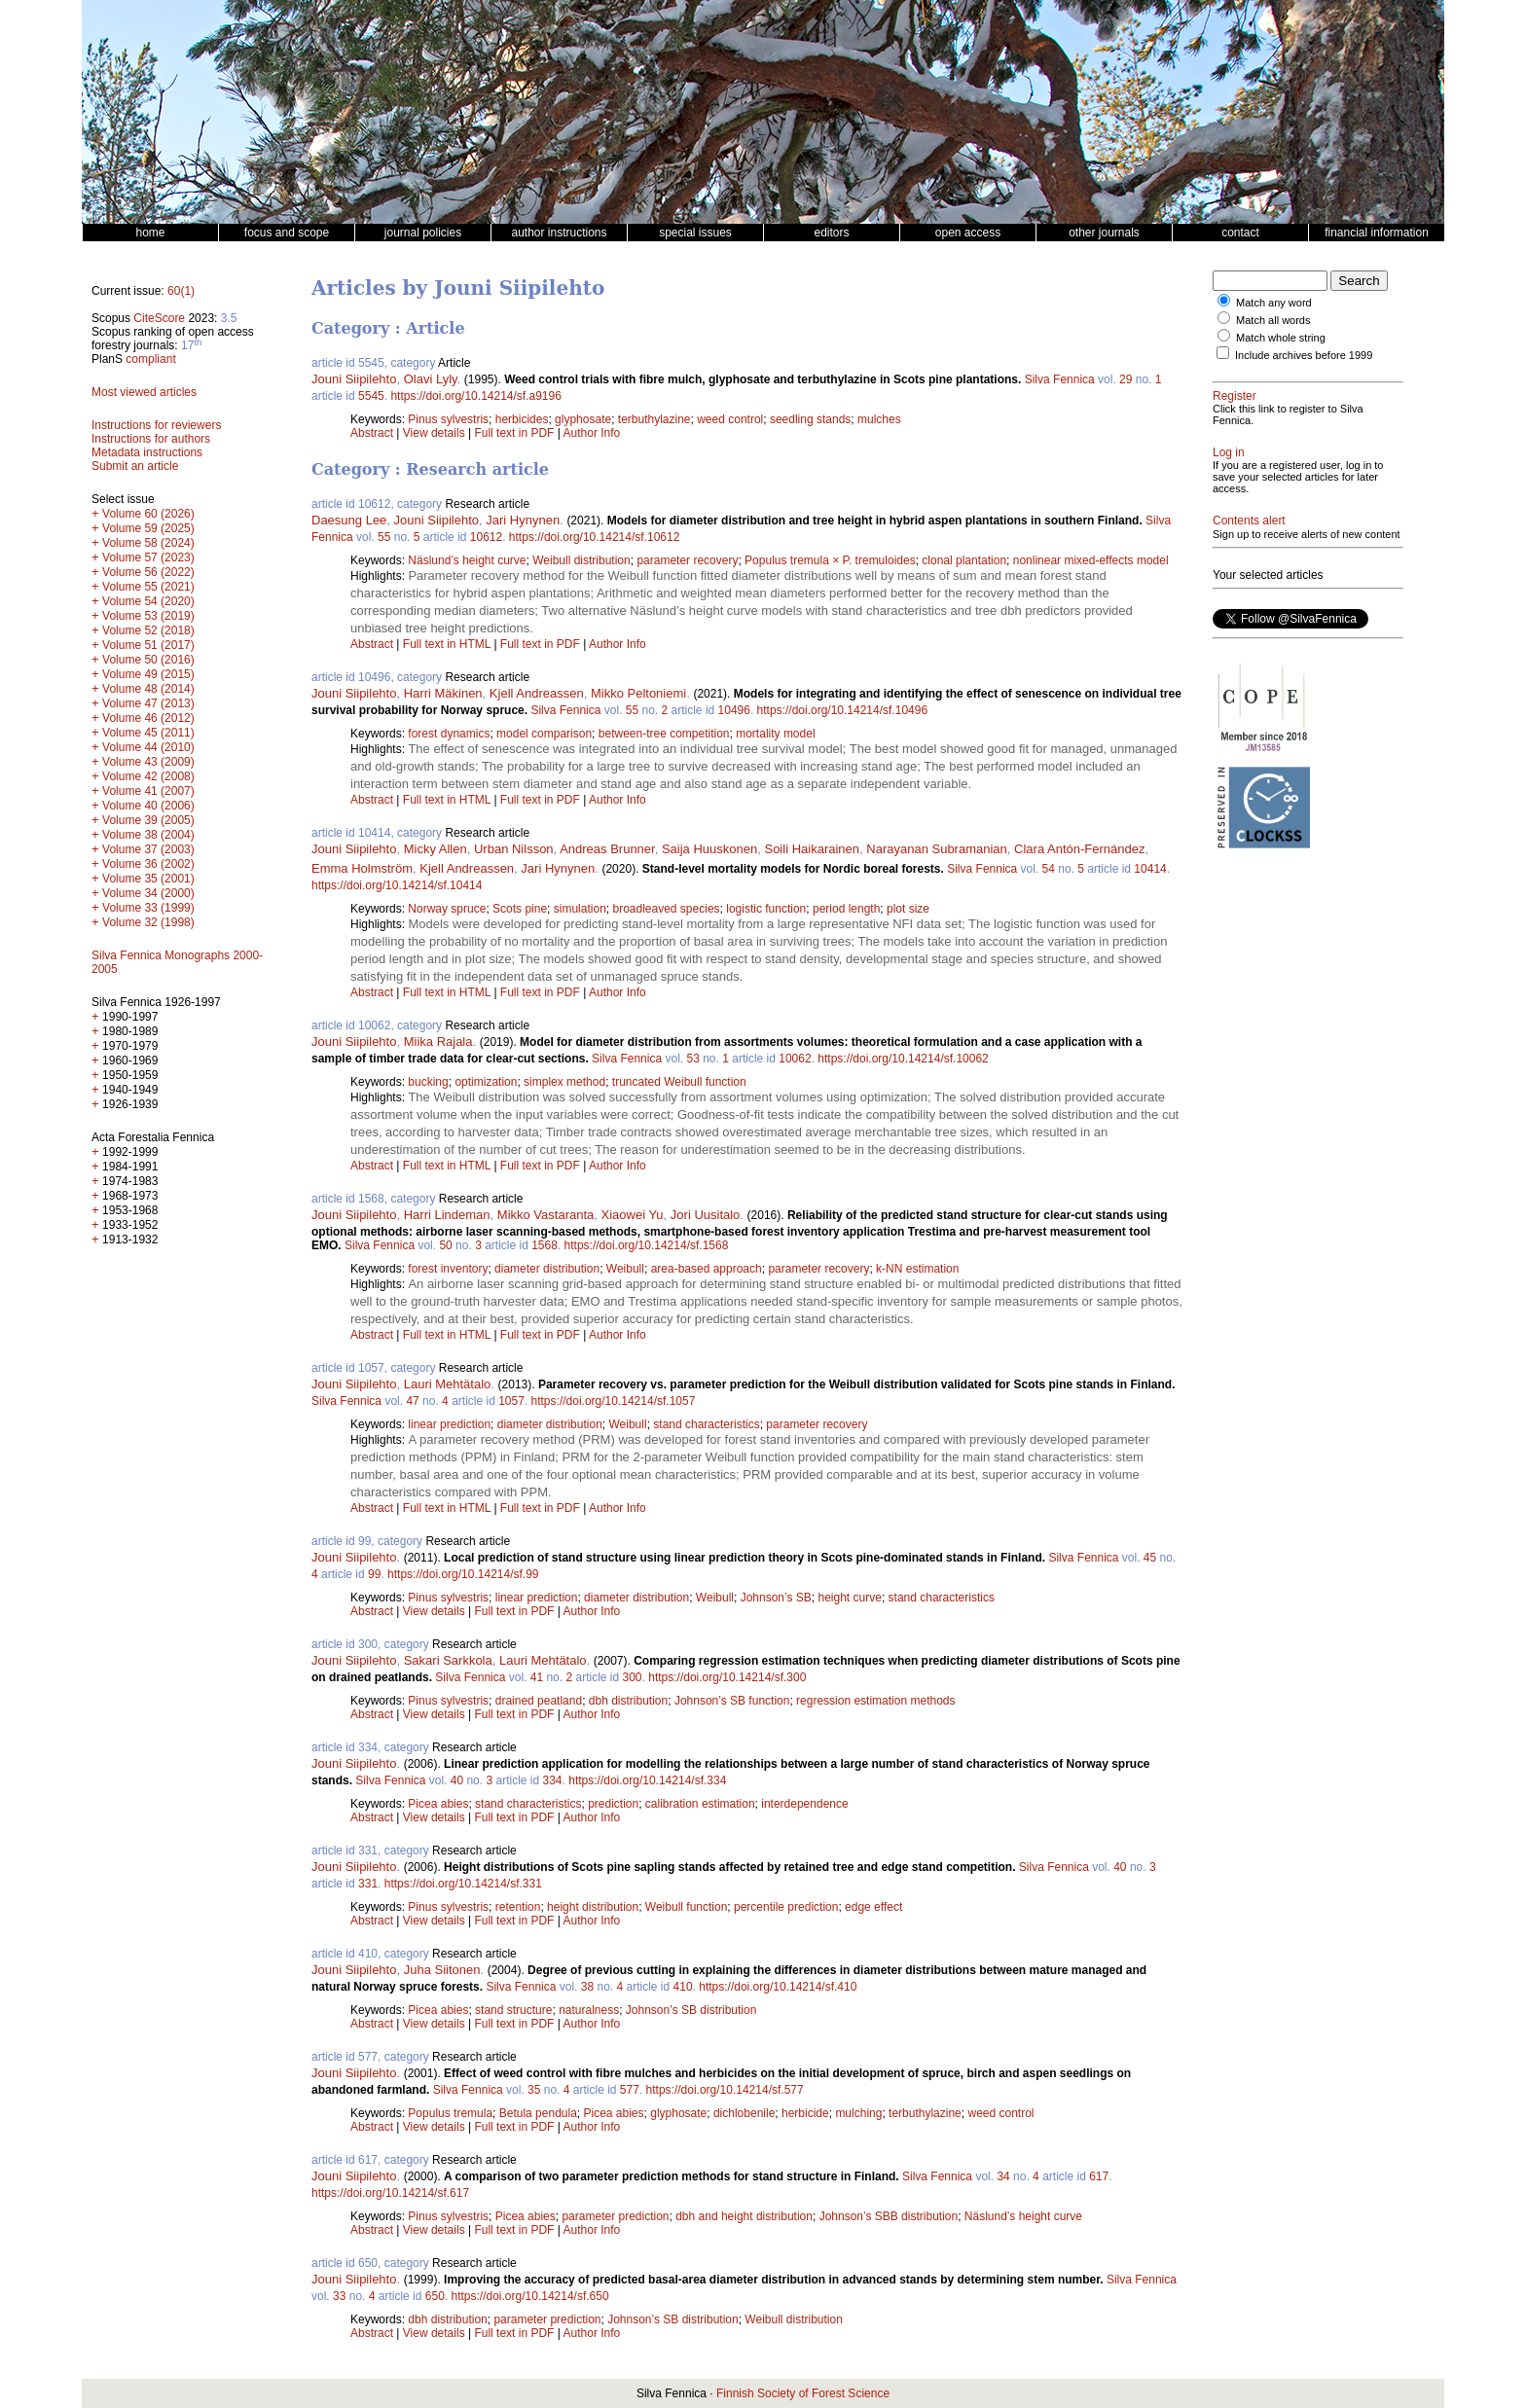  What do you see at coordinates (435, 2296) in the screenshot?
I see `650` at bounding box center [435, 2296].